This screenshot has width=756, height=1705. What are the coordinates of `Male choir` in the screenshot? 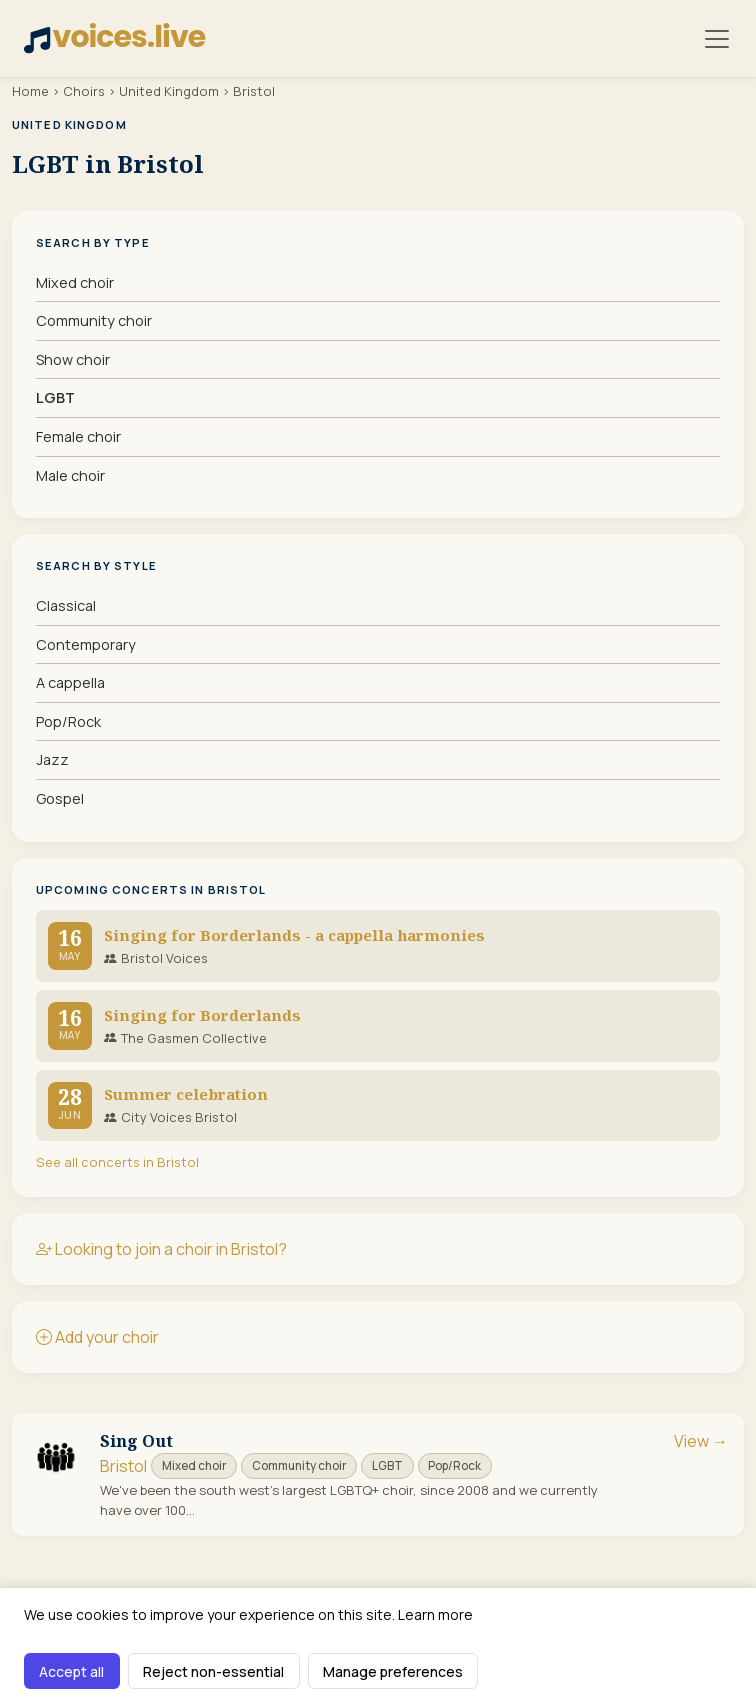 It's located at (70, 475).